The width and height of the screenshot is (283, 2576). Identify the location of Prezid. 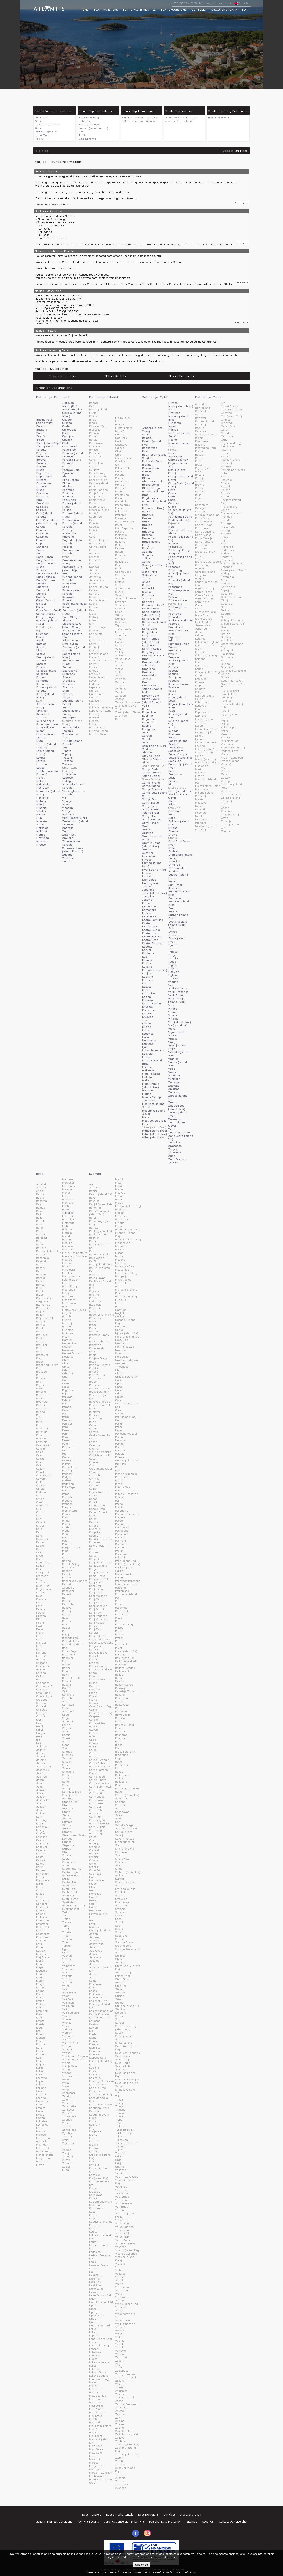
(119, 1617).